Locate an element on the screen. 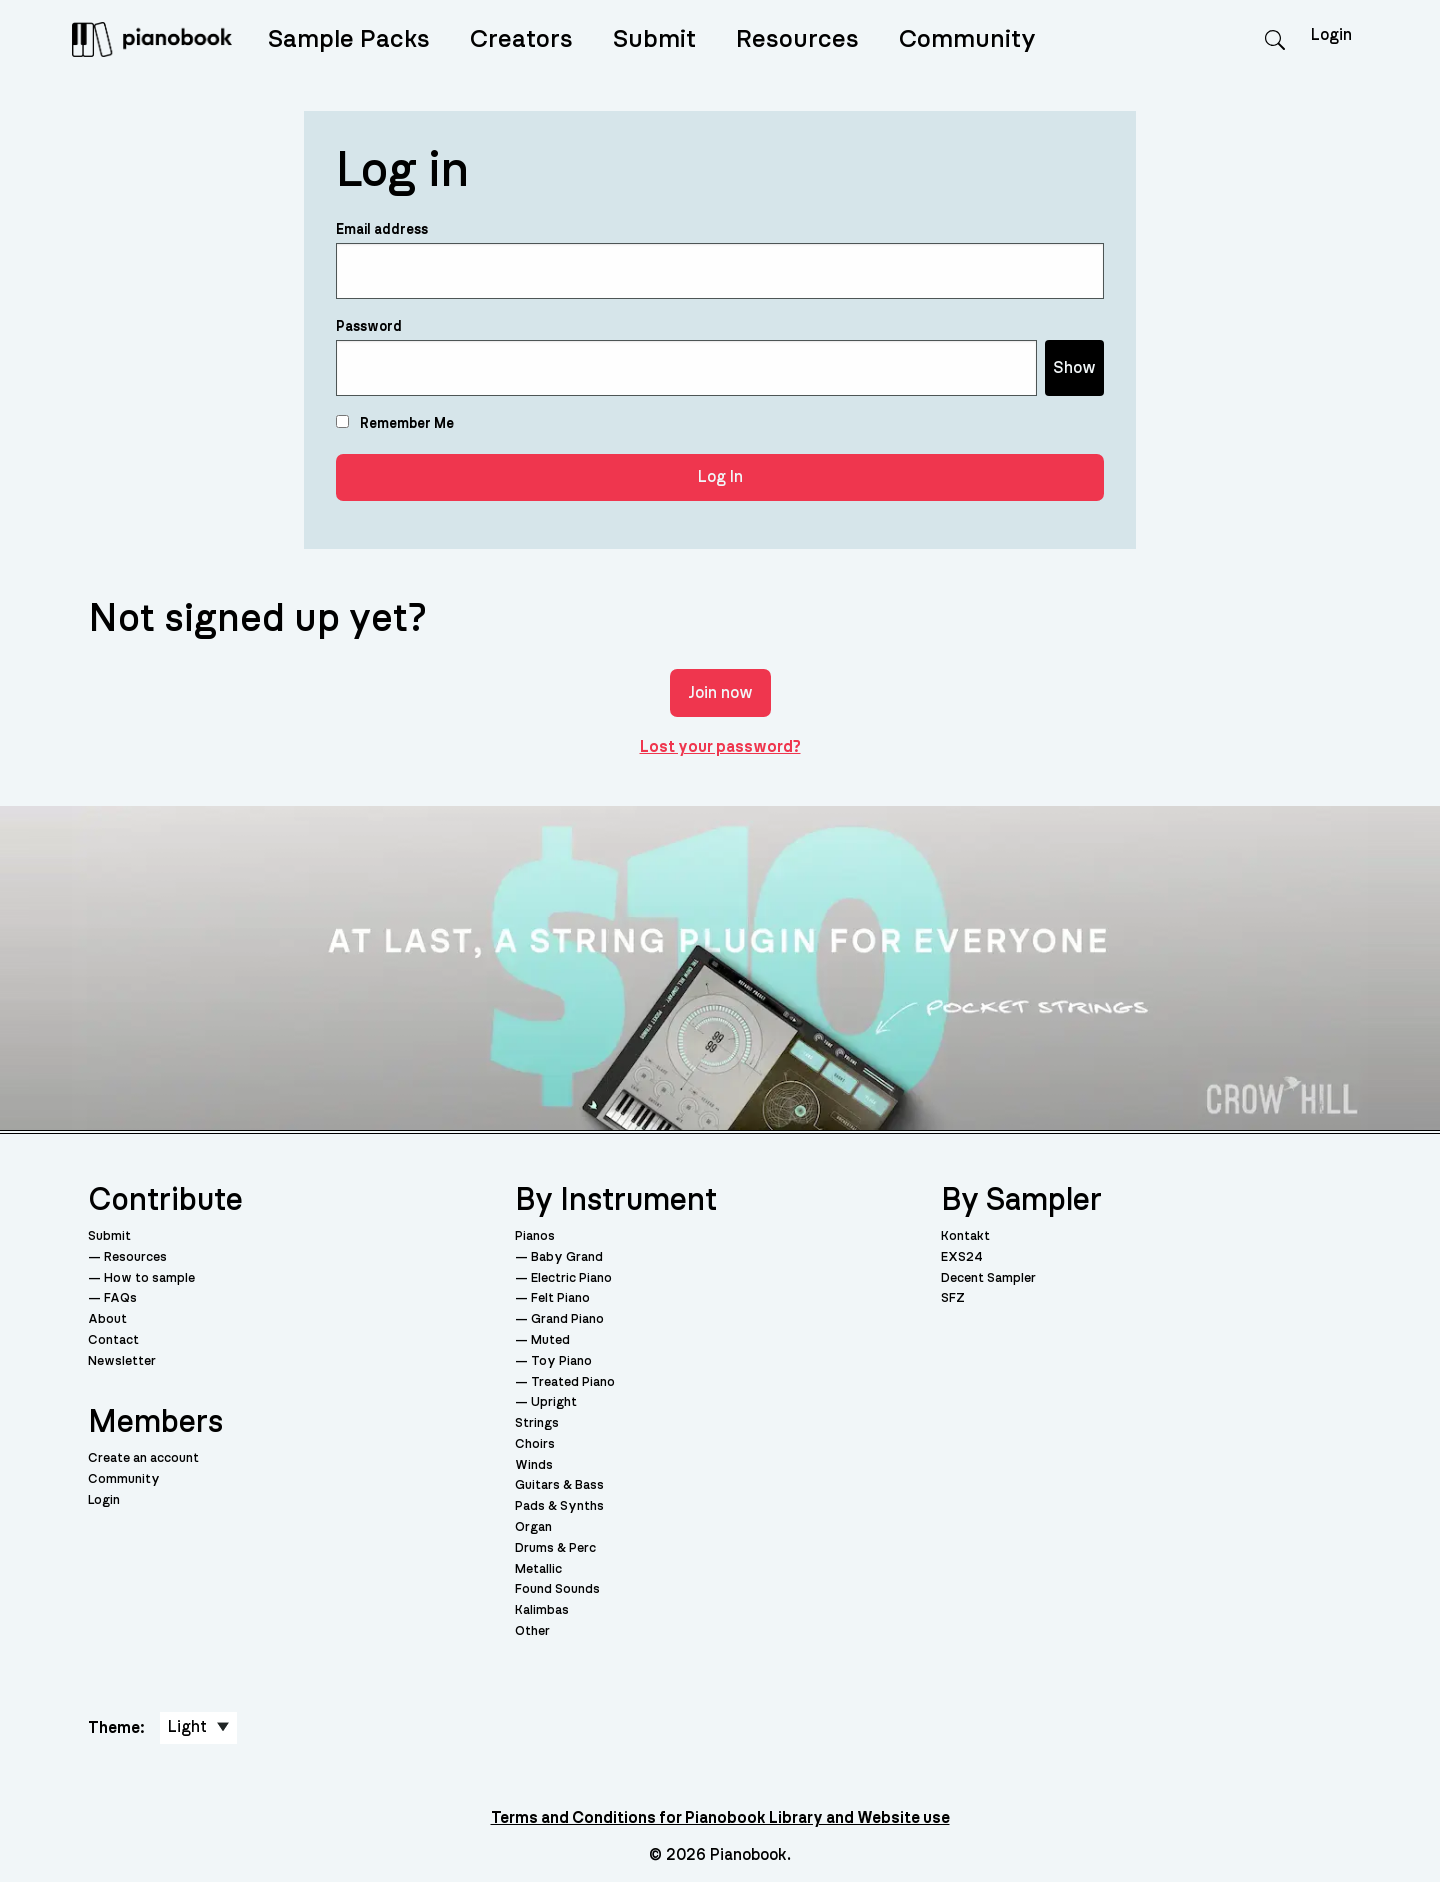 The width and height of the screenshot is (1440, 1882). Show [Show password] is located at coordinates (1074, 368).